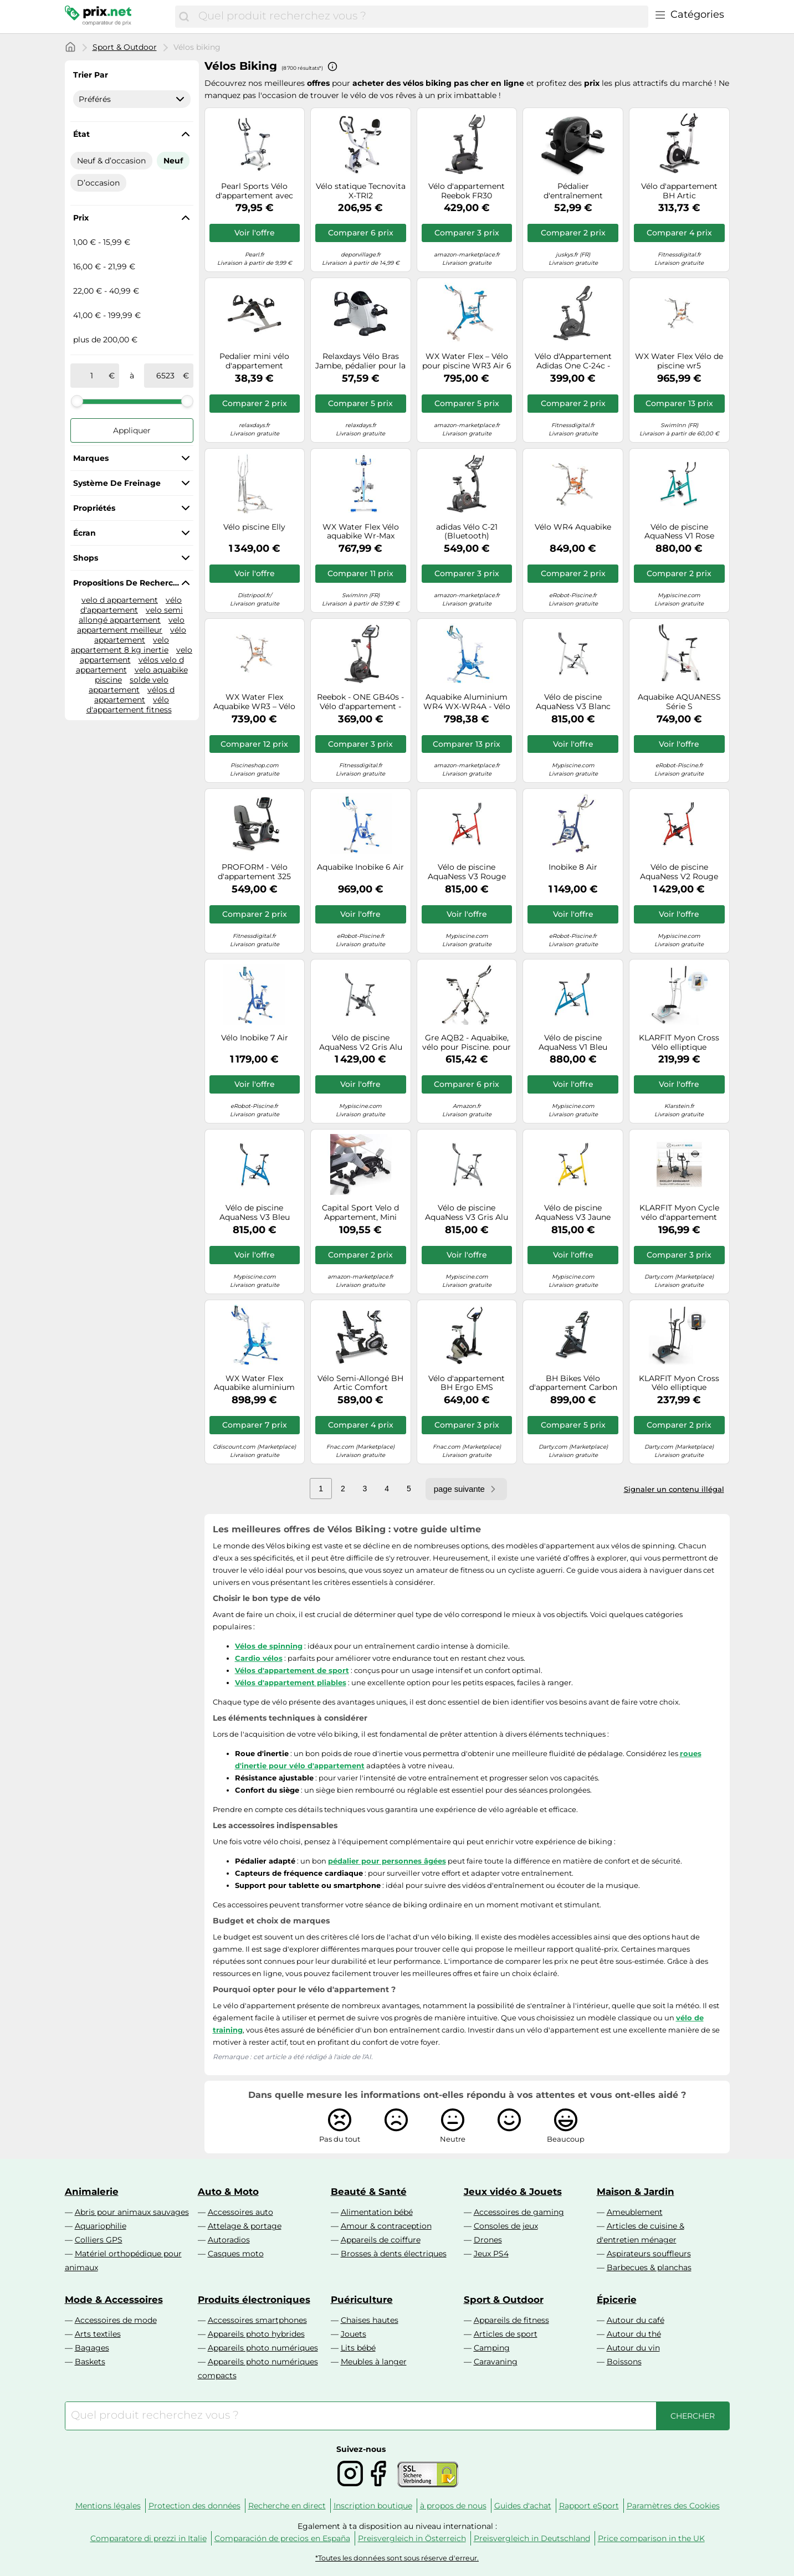 Image resolution: width=794 pixels, height=2576 pixels. Describe the element at coordinates (506, 2226) in the screenshot. I see `Consoles de jeux` at that location.